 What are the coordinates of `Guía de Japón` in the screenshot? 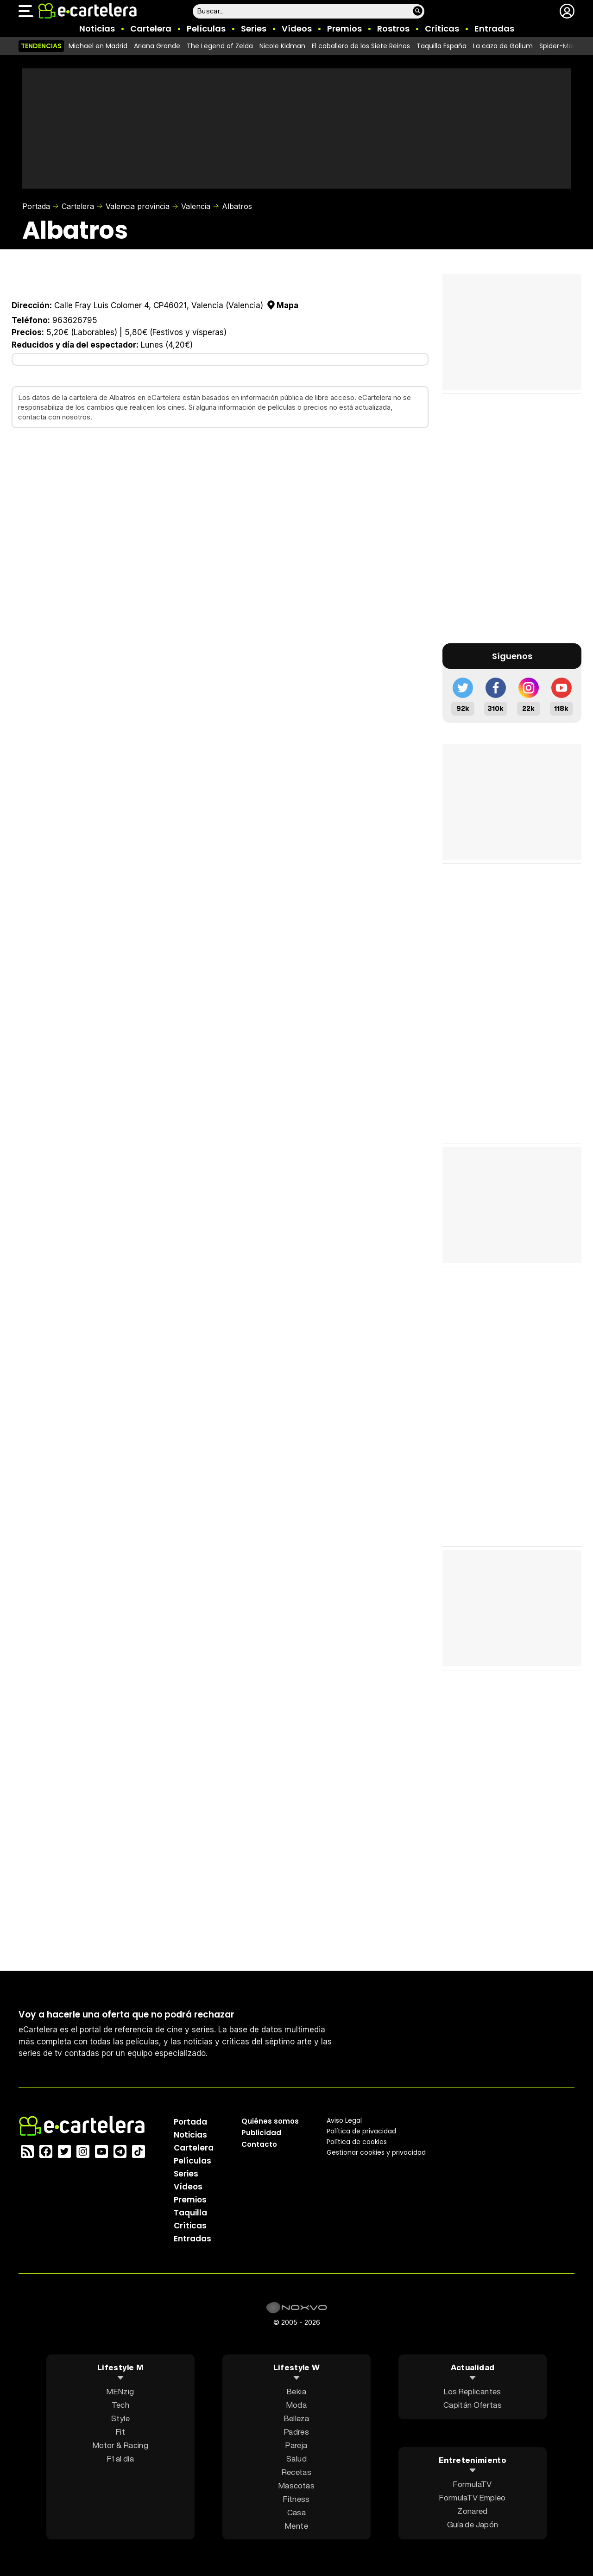 It's located at (472, 2524).